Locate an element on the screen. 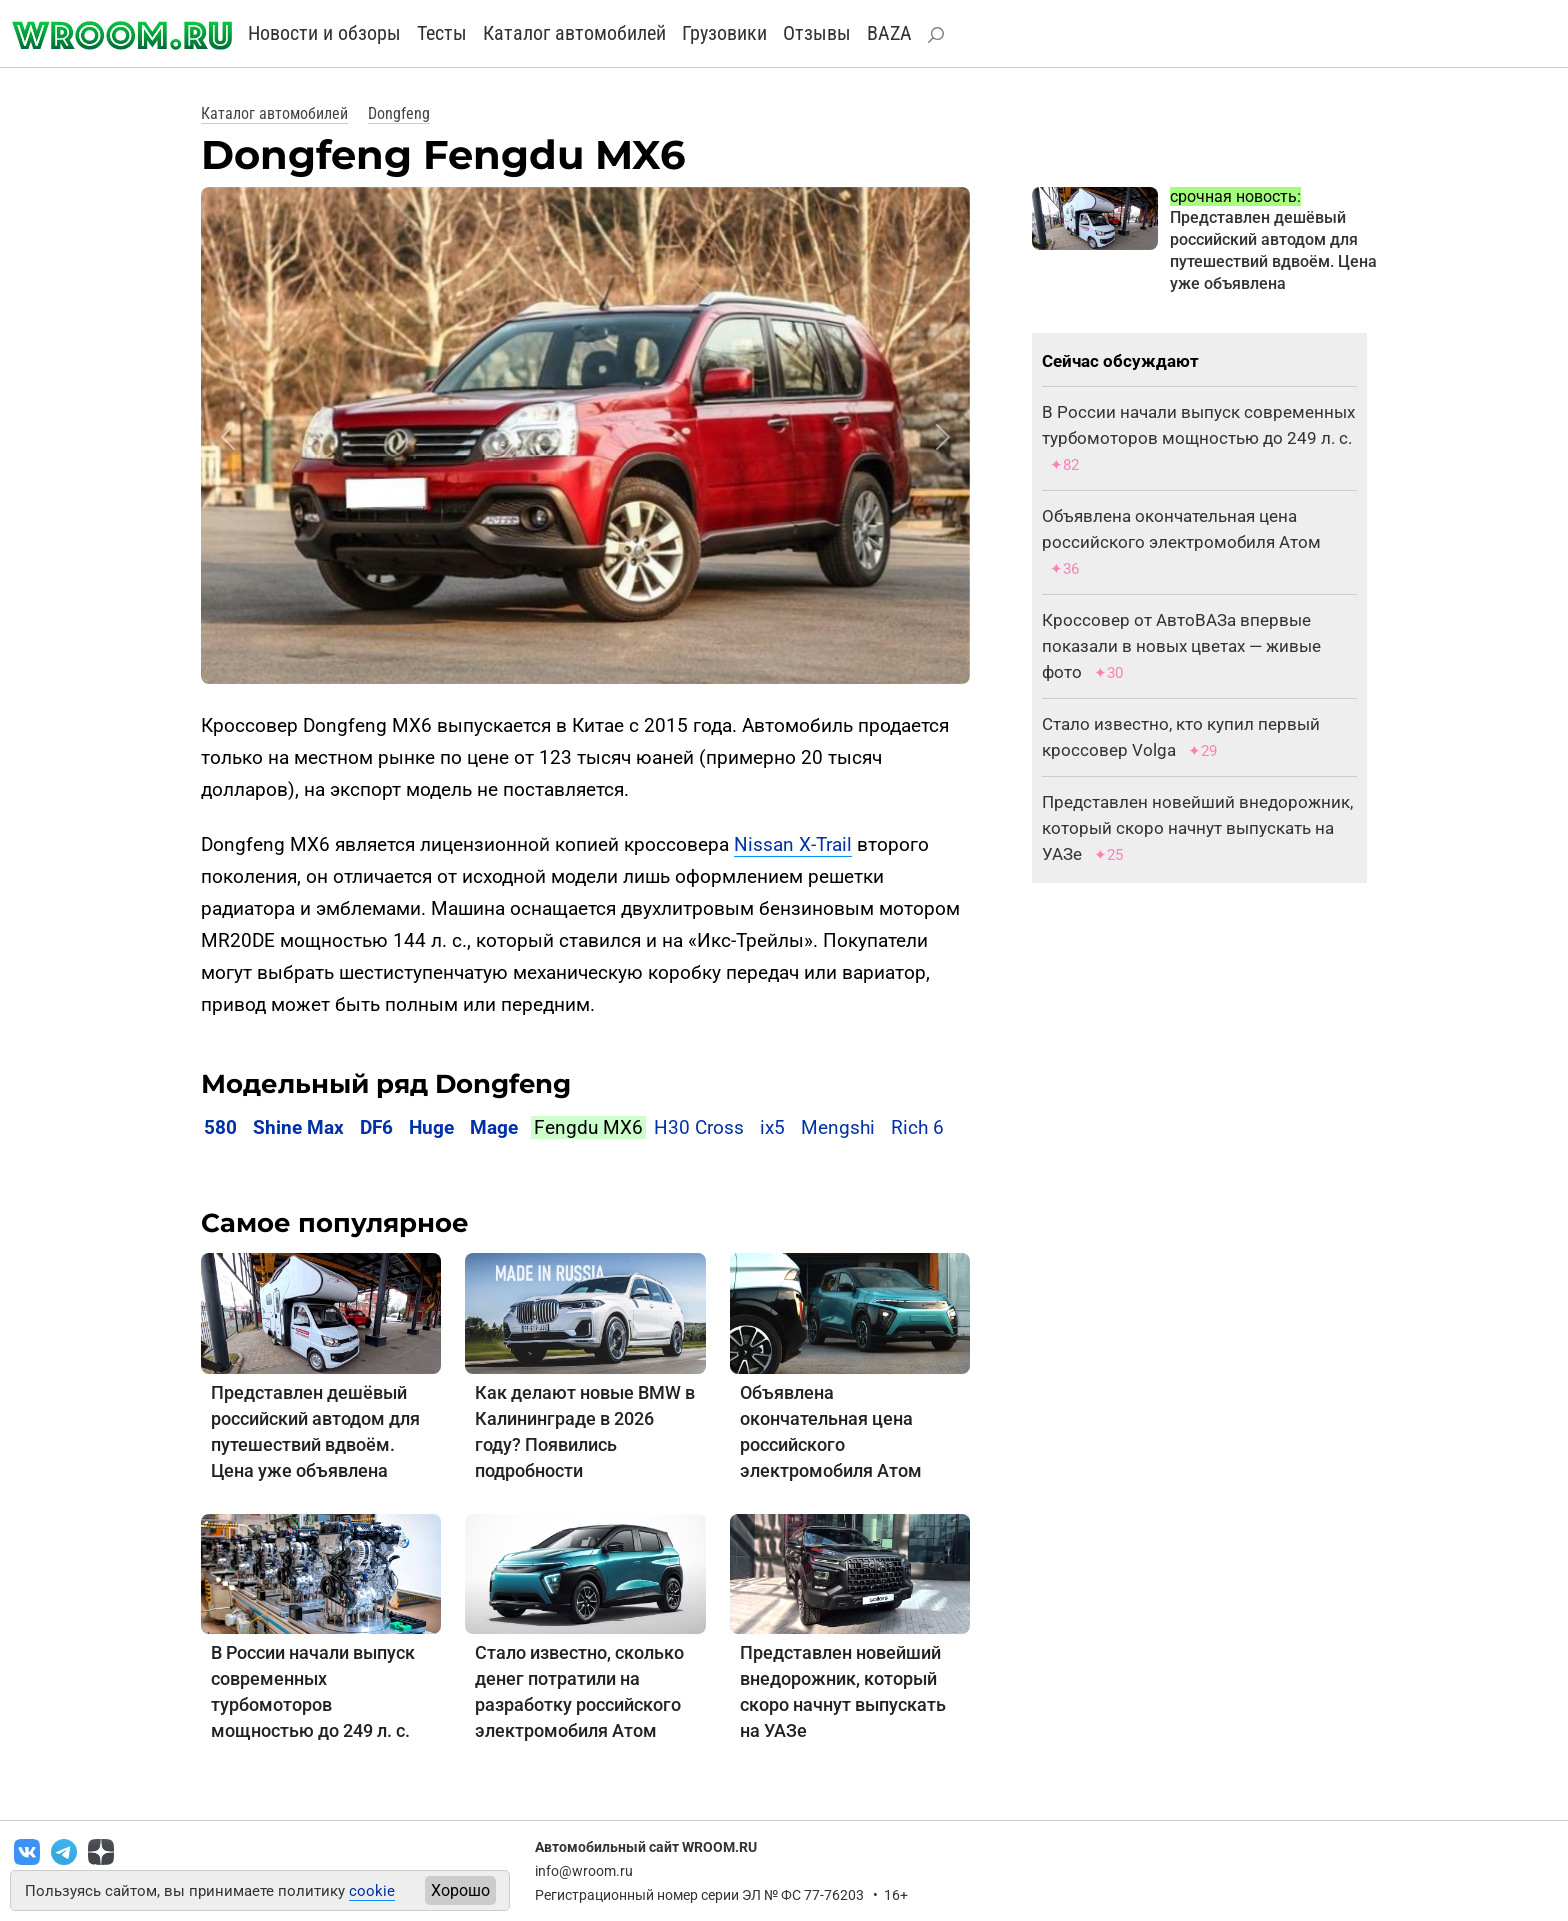 The width and height of the screenshot is (1568, 1921). H30 Cross is located at coordinates (699, 1127).